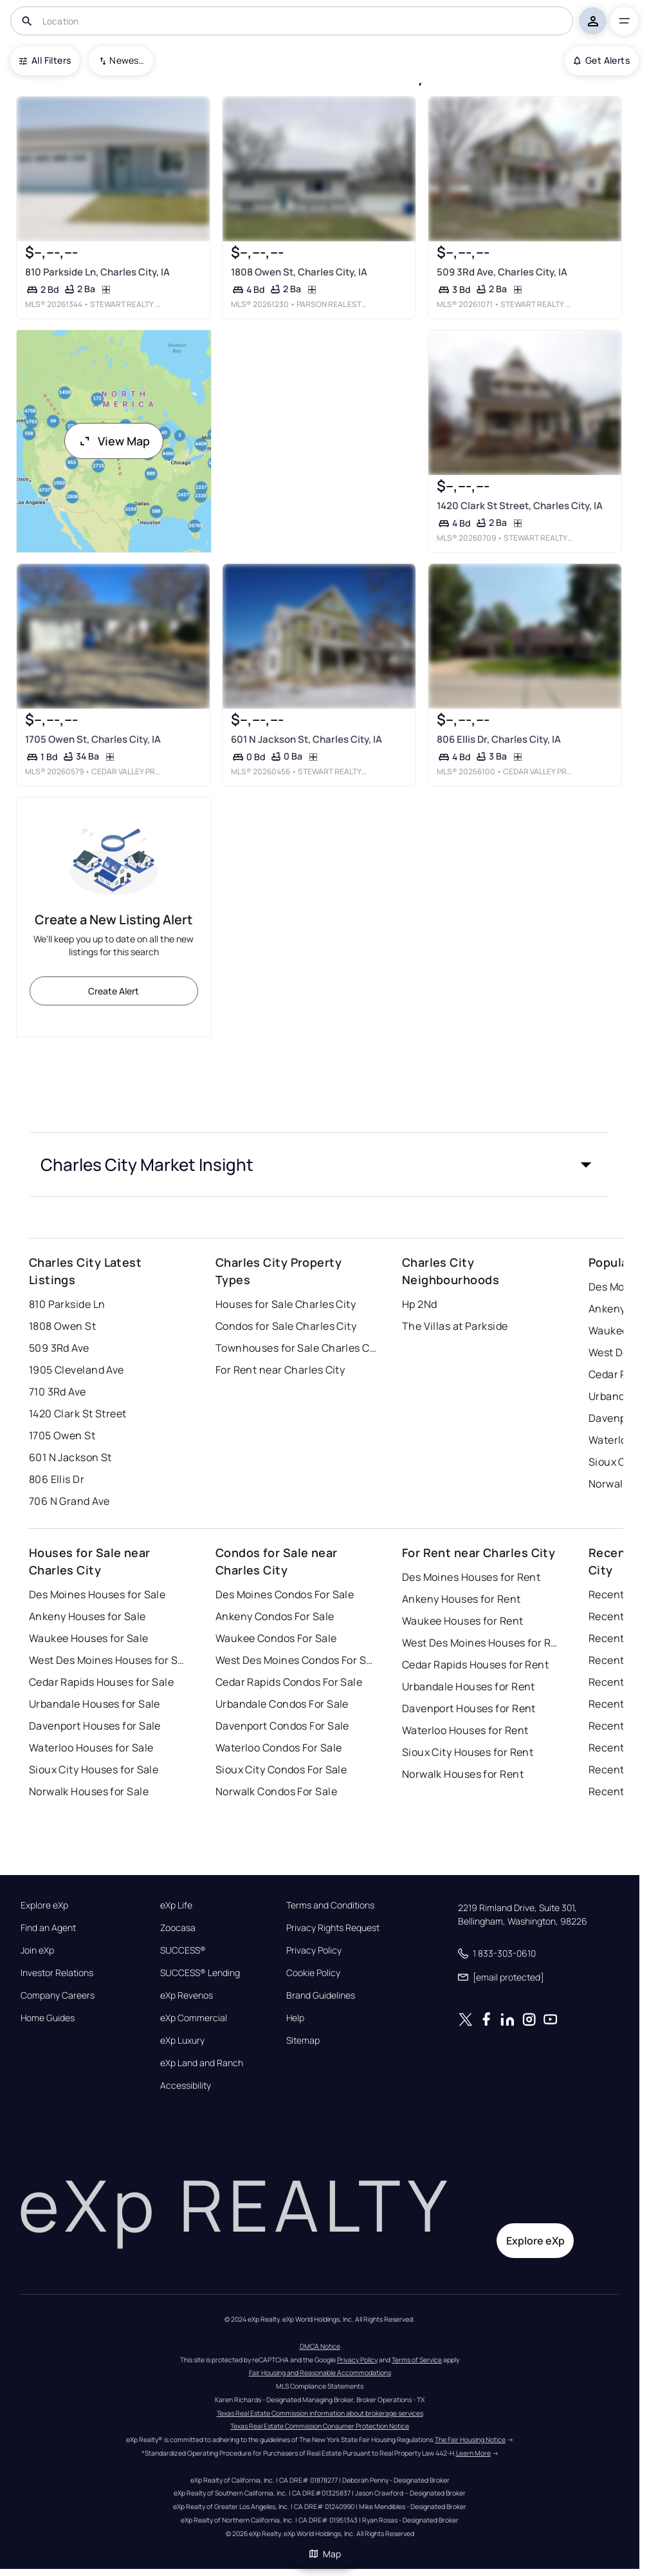  I want to click on West Des Moines Houses for Sale, so click(109, 1660).